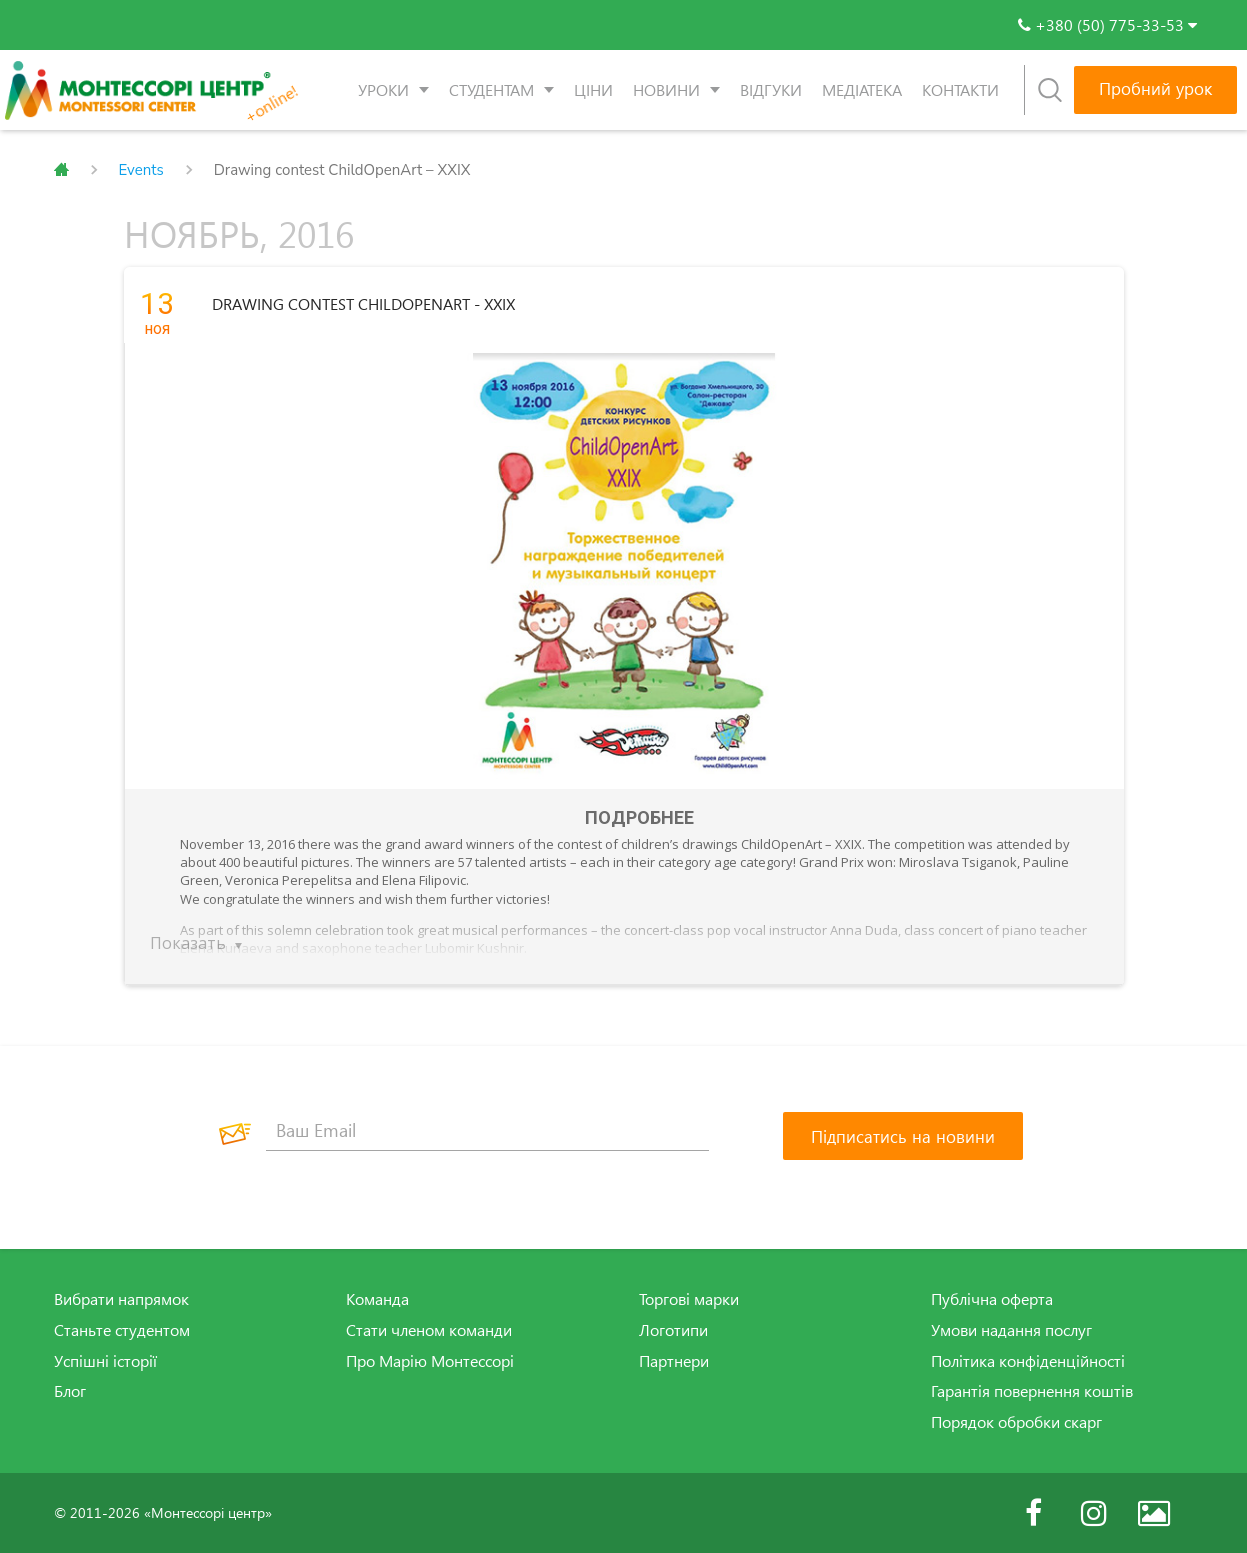 The height and width of the screenshot is (1553, 1247). I want to click on Гарантія повернення коштів, so click(1032, 1391).